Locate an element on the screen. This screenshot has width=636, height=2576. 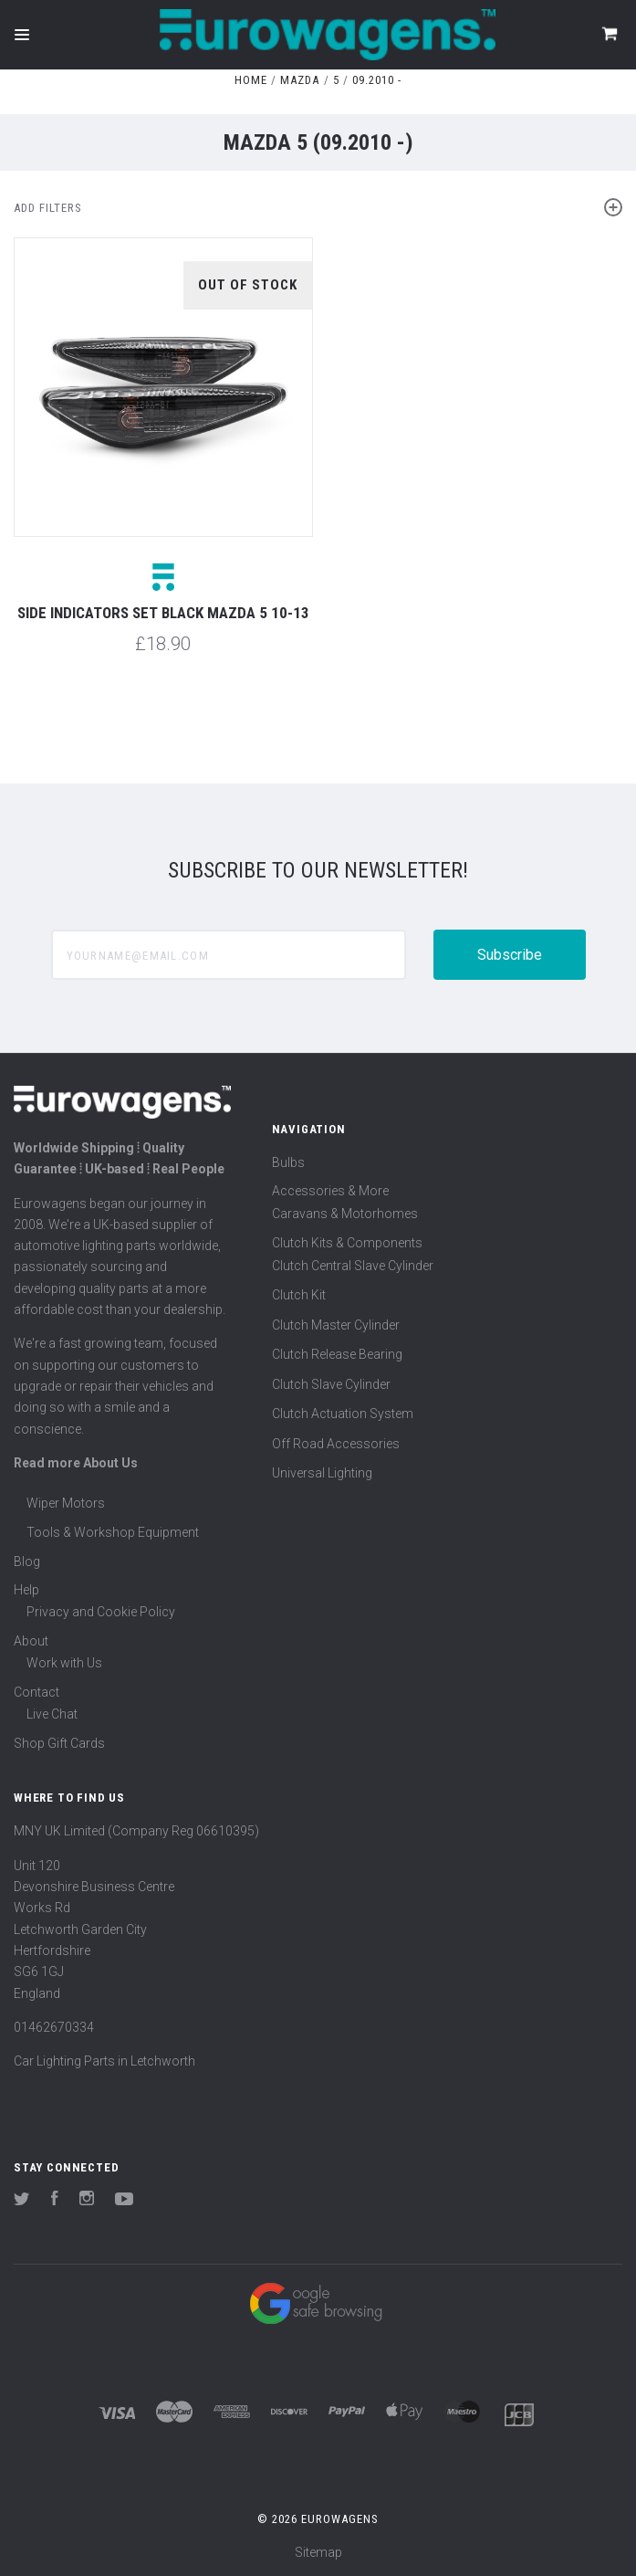
Clutch Central Slave Cylinder is located at coordinates (352, 1265).